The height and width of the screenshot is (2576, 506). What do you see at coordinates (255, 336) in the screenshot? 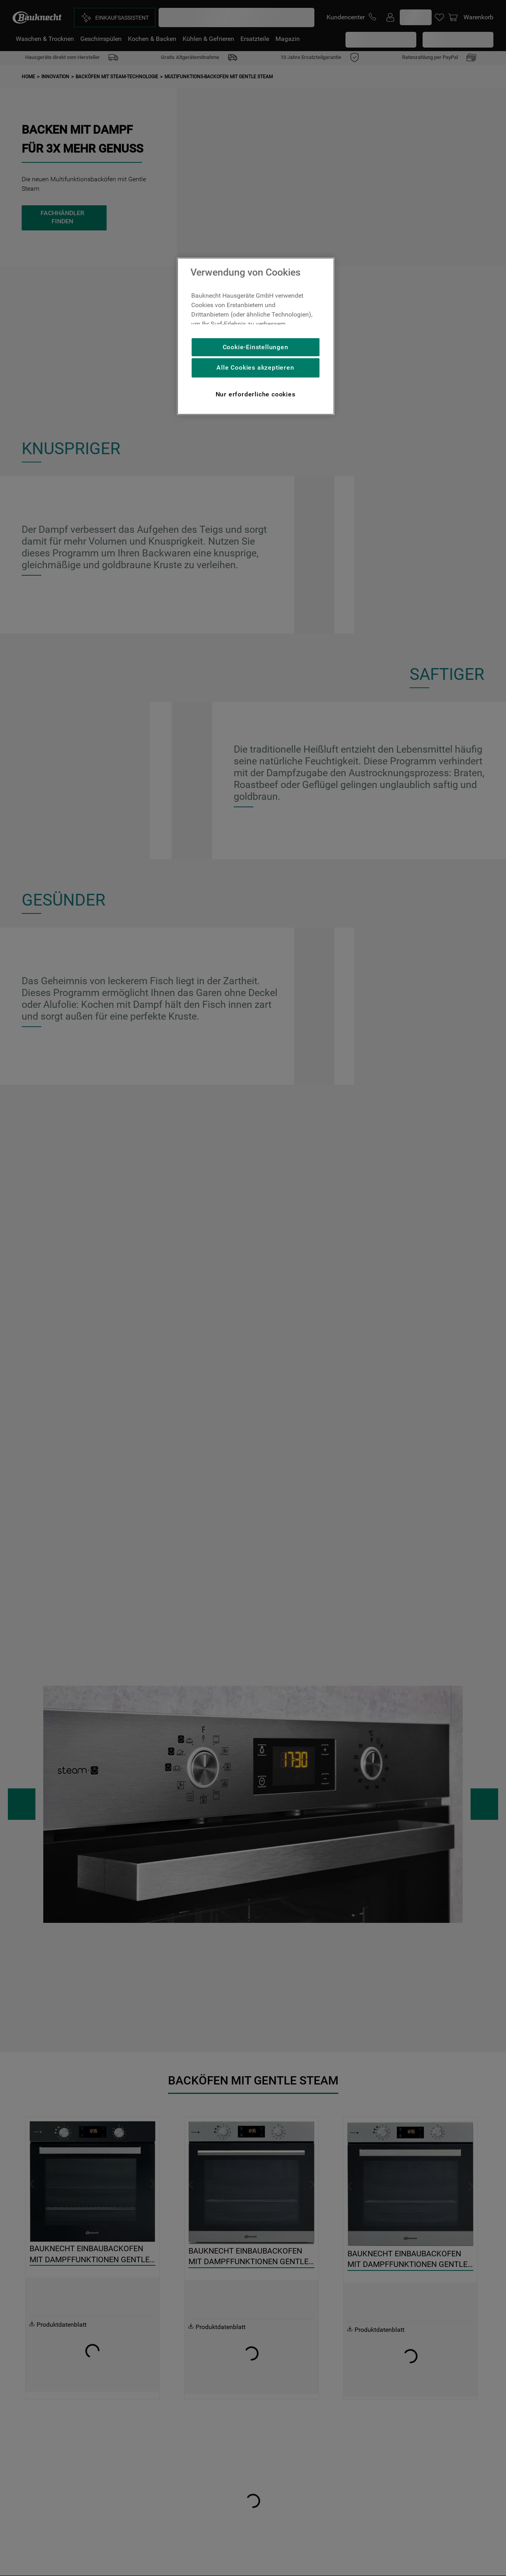
I see `[region]` at bounding box center [255, 336].